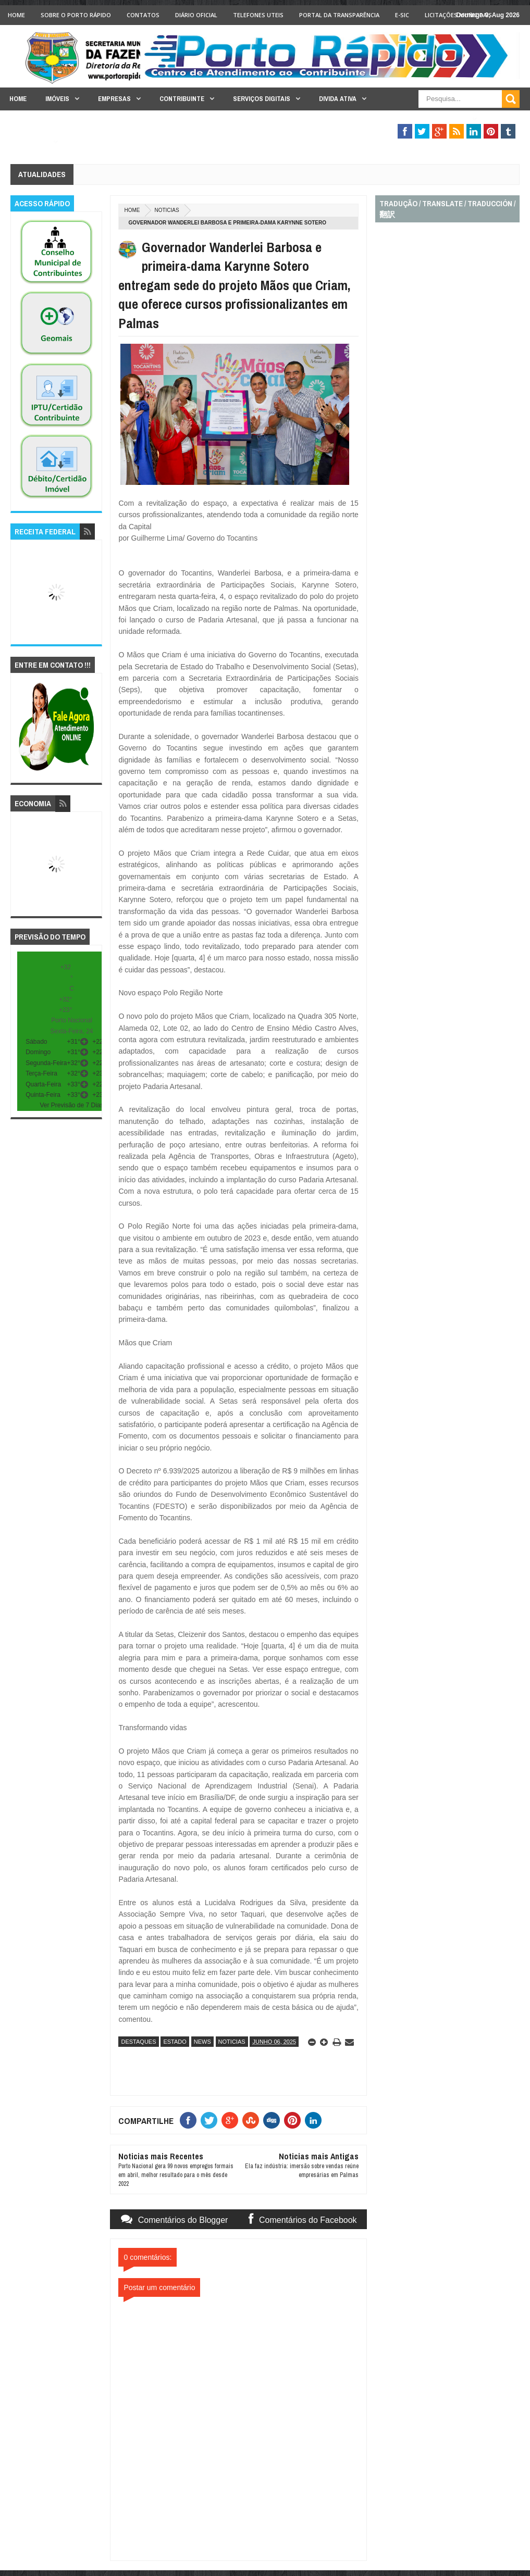 This screenshot has width=530, height=2576. What do you see at coordinates (174, 2042) in the screenshot?
I see `estado` at bounding box center [174, 2042].